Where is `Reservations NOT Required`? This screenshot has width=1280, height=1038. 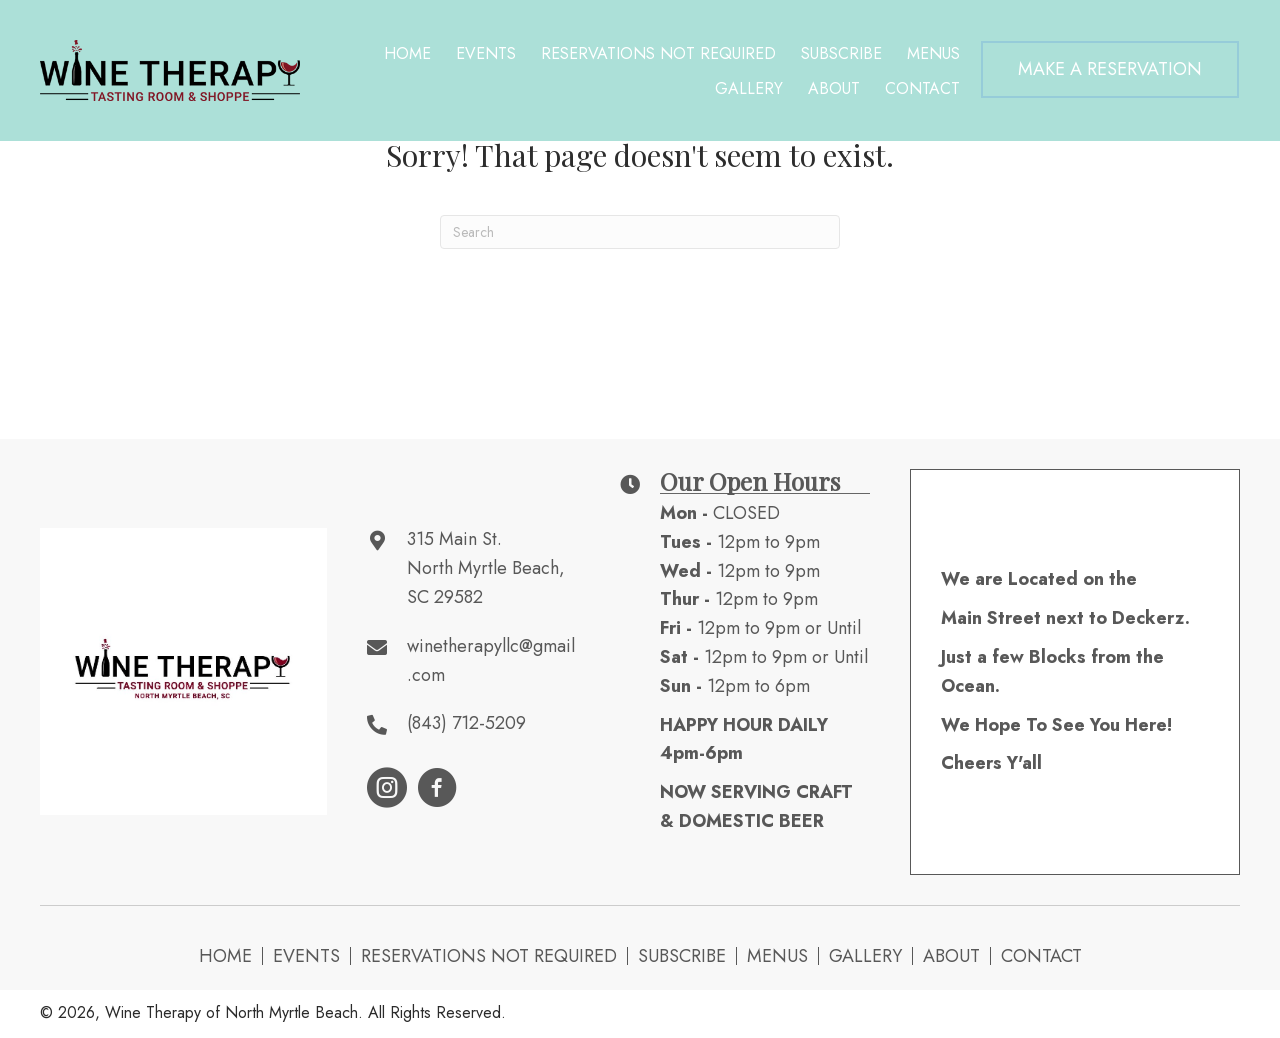
Reservations NOT Required is located at coordinates (489, 956).